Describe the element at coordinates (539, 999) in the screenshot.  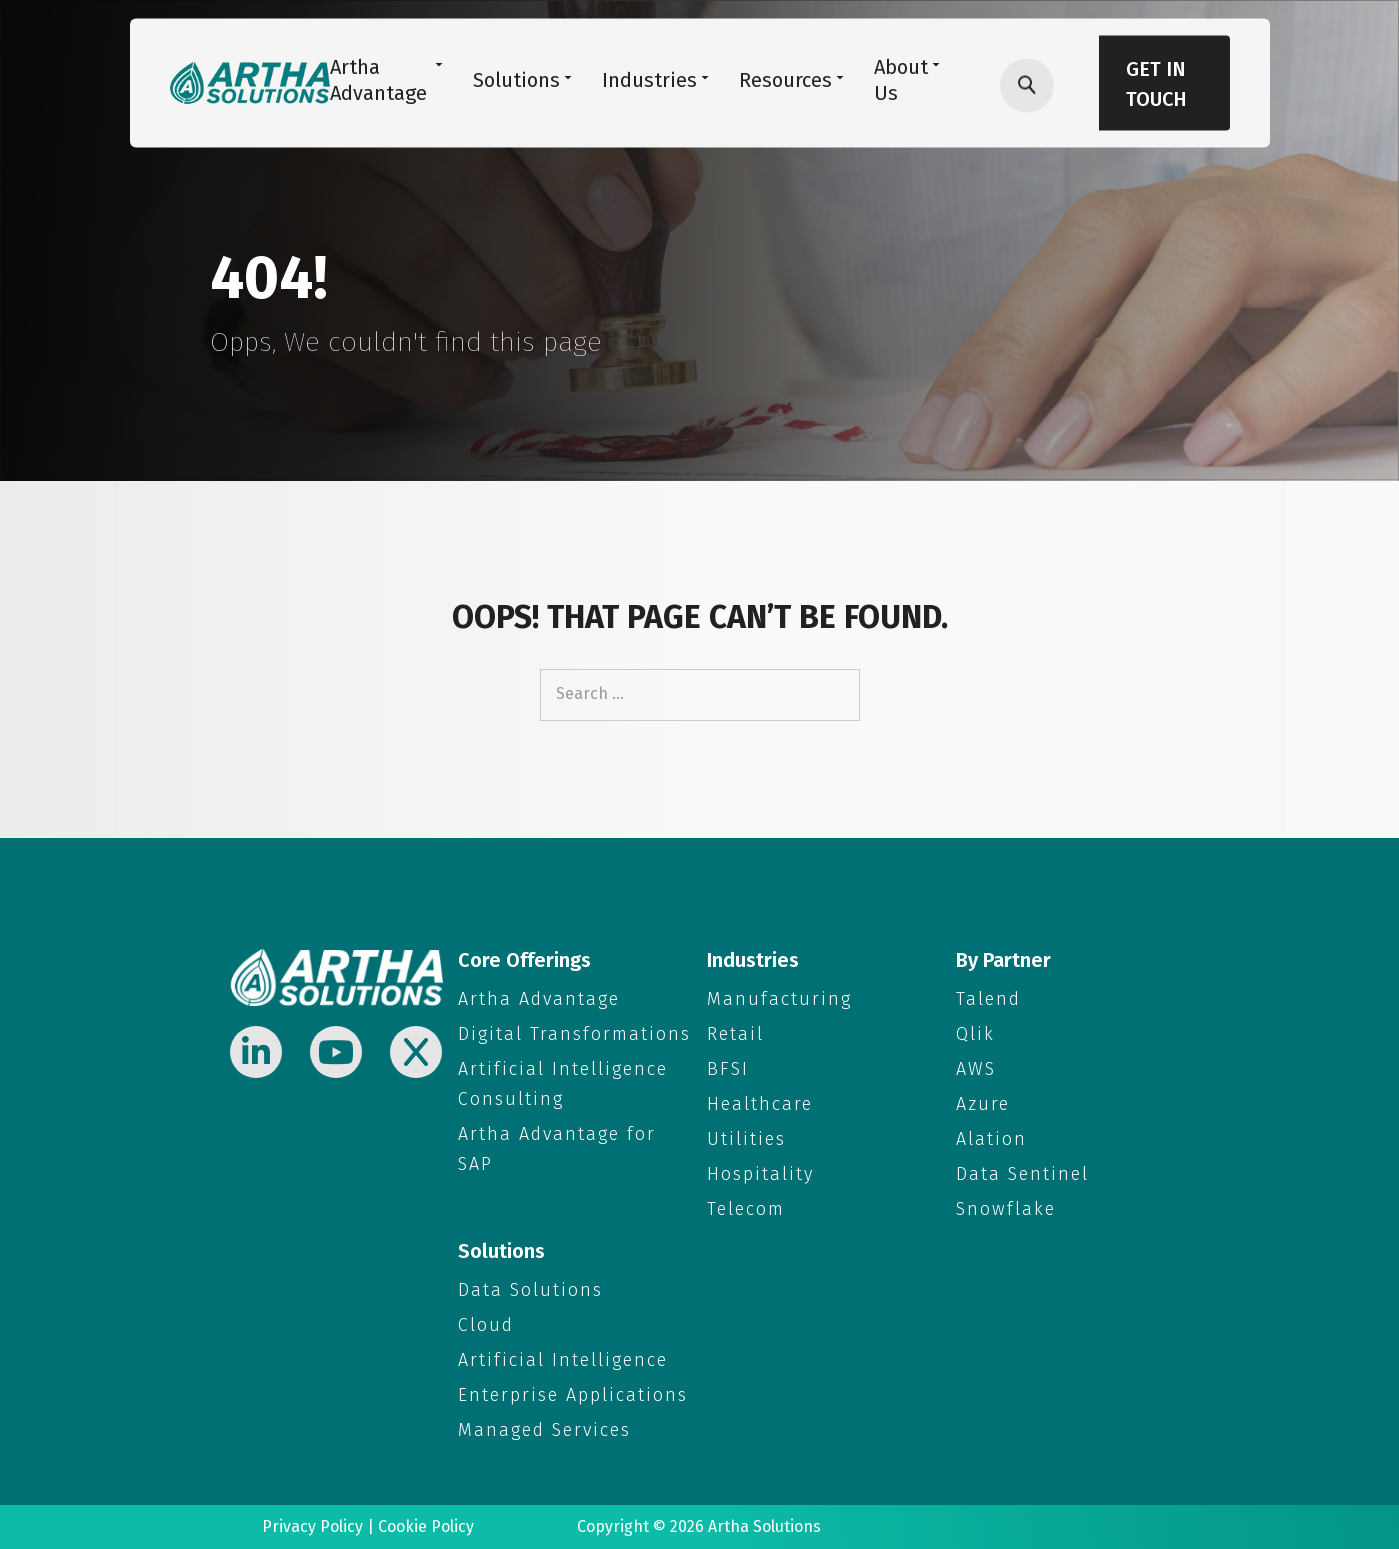
I see `Artha Advantage` at that location.